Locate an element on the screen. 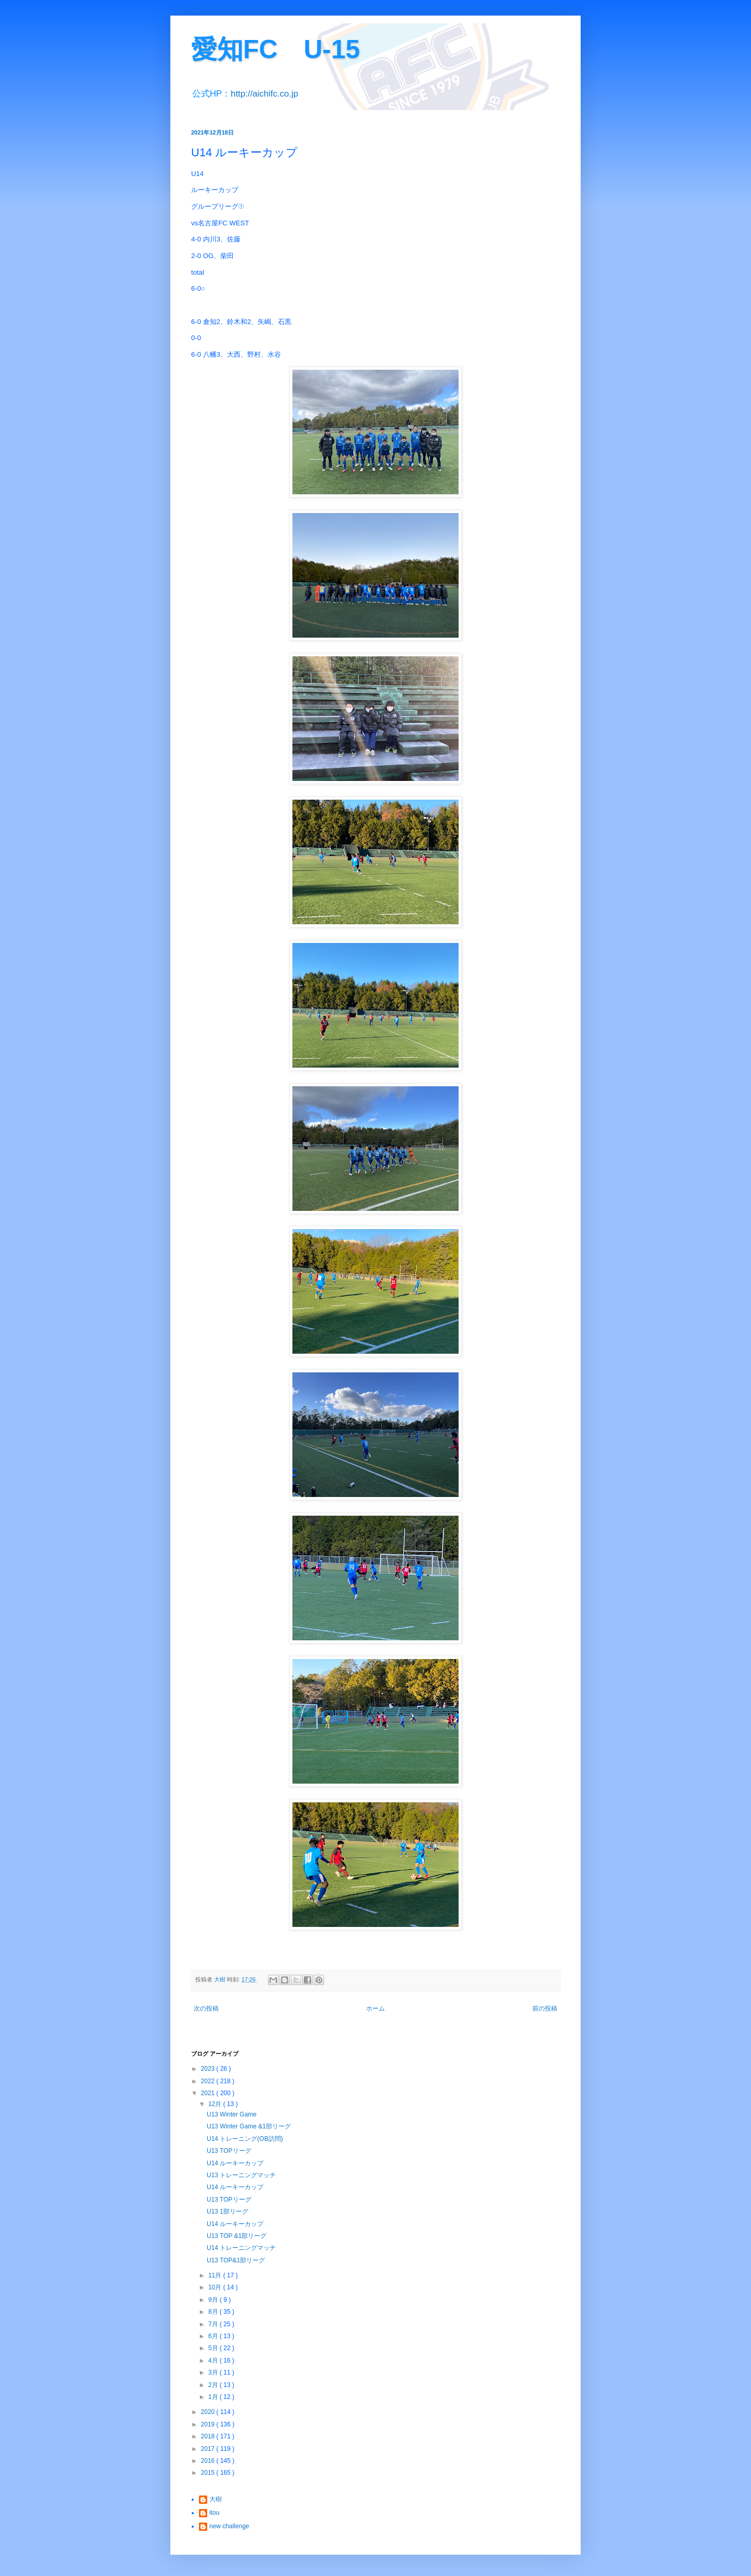 This screenshot has height=2576, width=751. itou is located at coordinates (214, 2512).